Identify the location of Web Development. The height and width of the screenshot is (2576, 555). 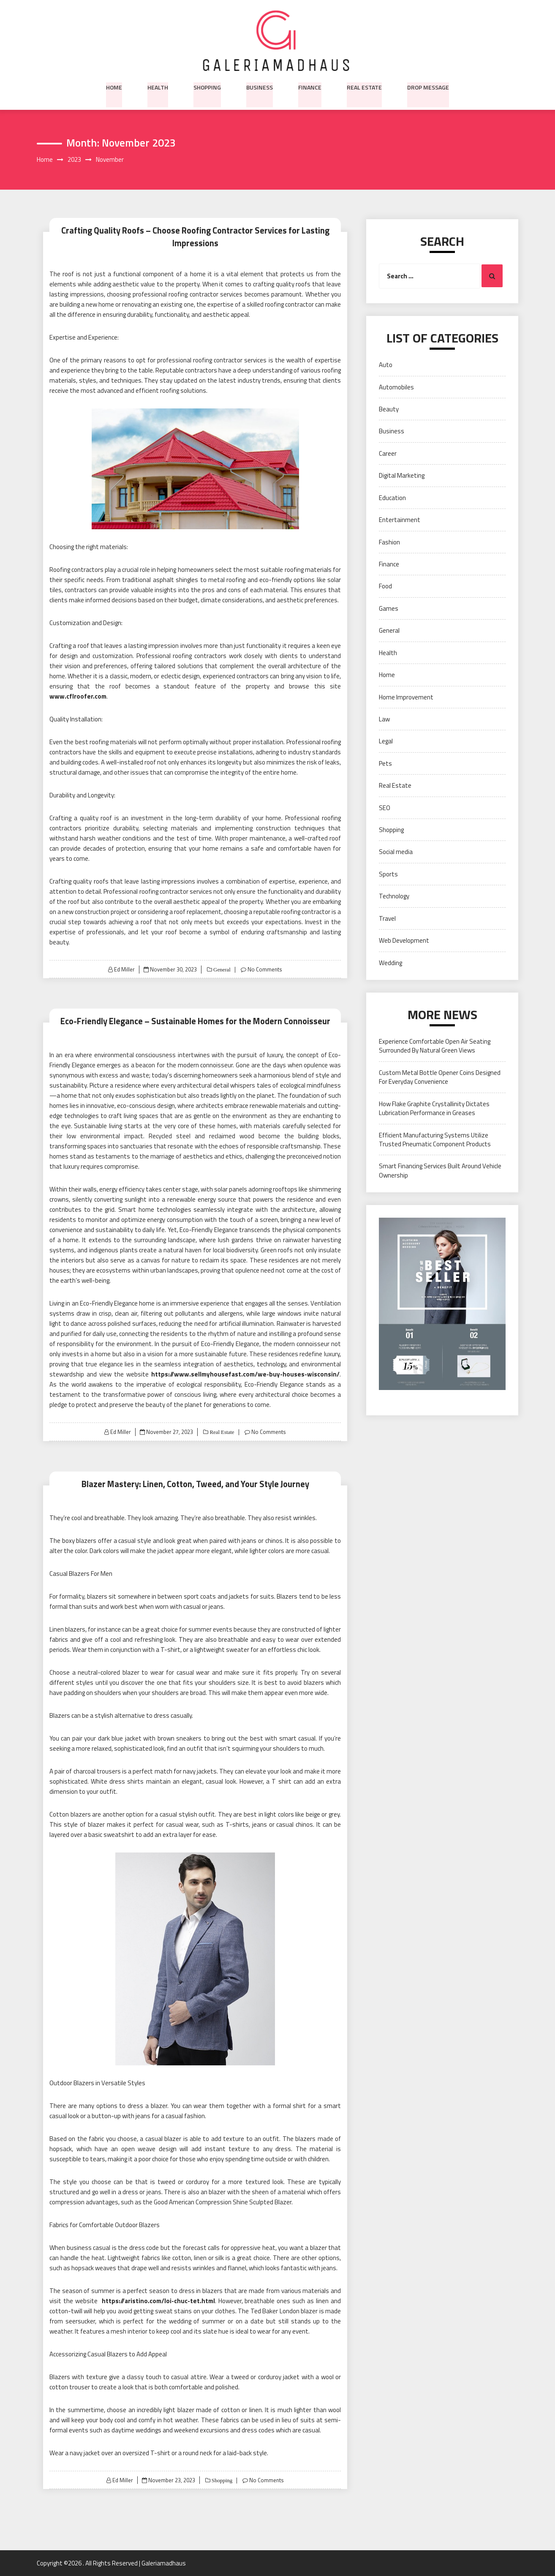
(404, 941).